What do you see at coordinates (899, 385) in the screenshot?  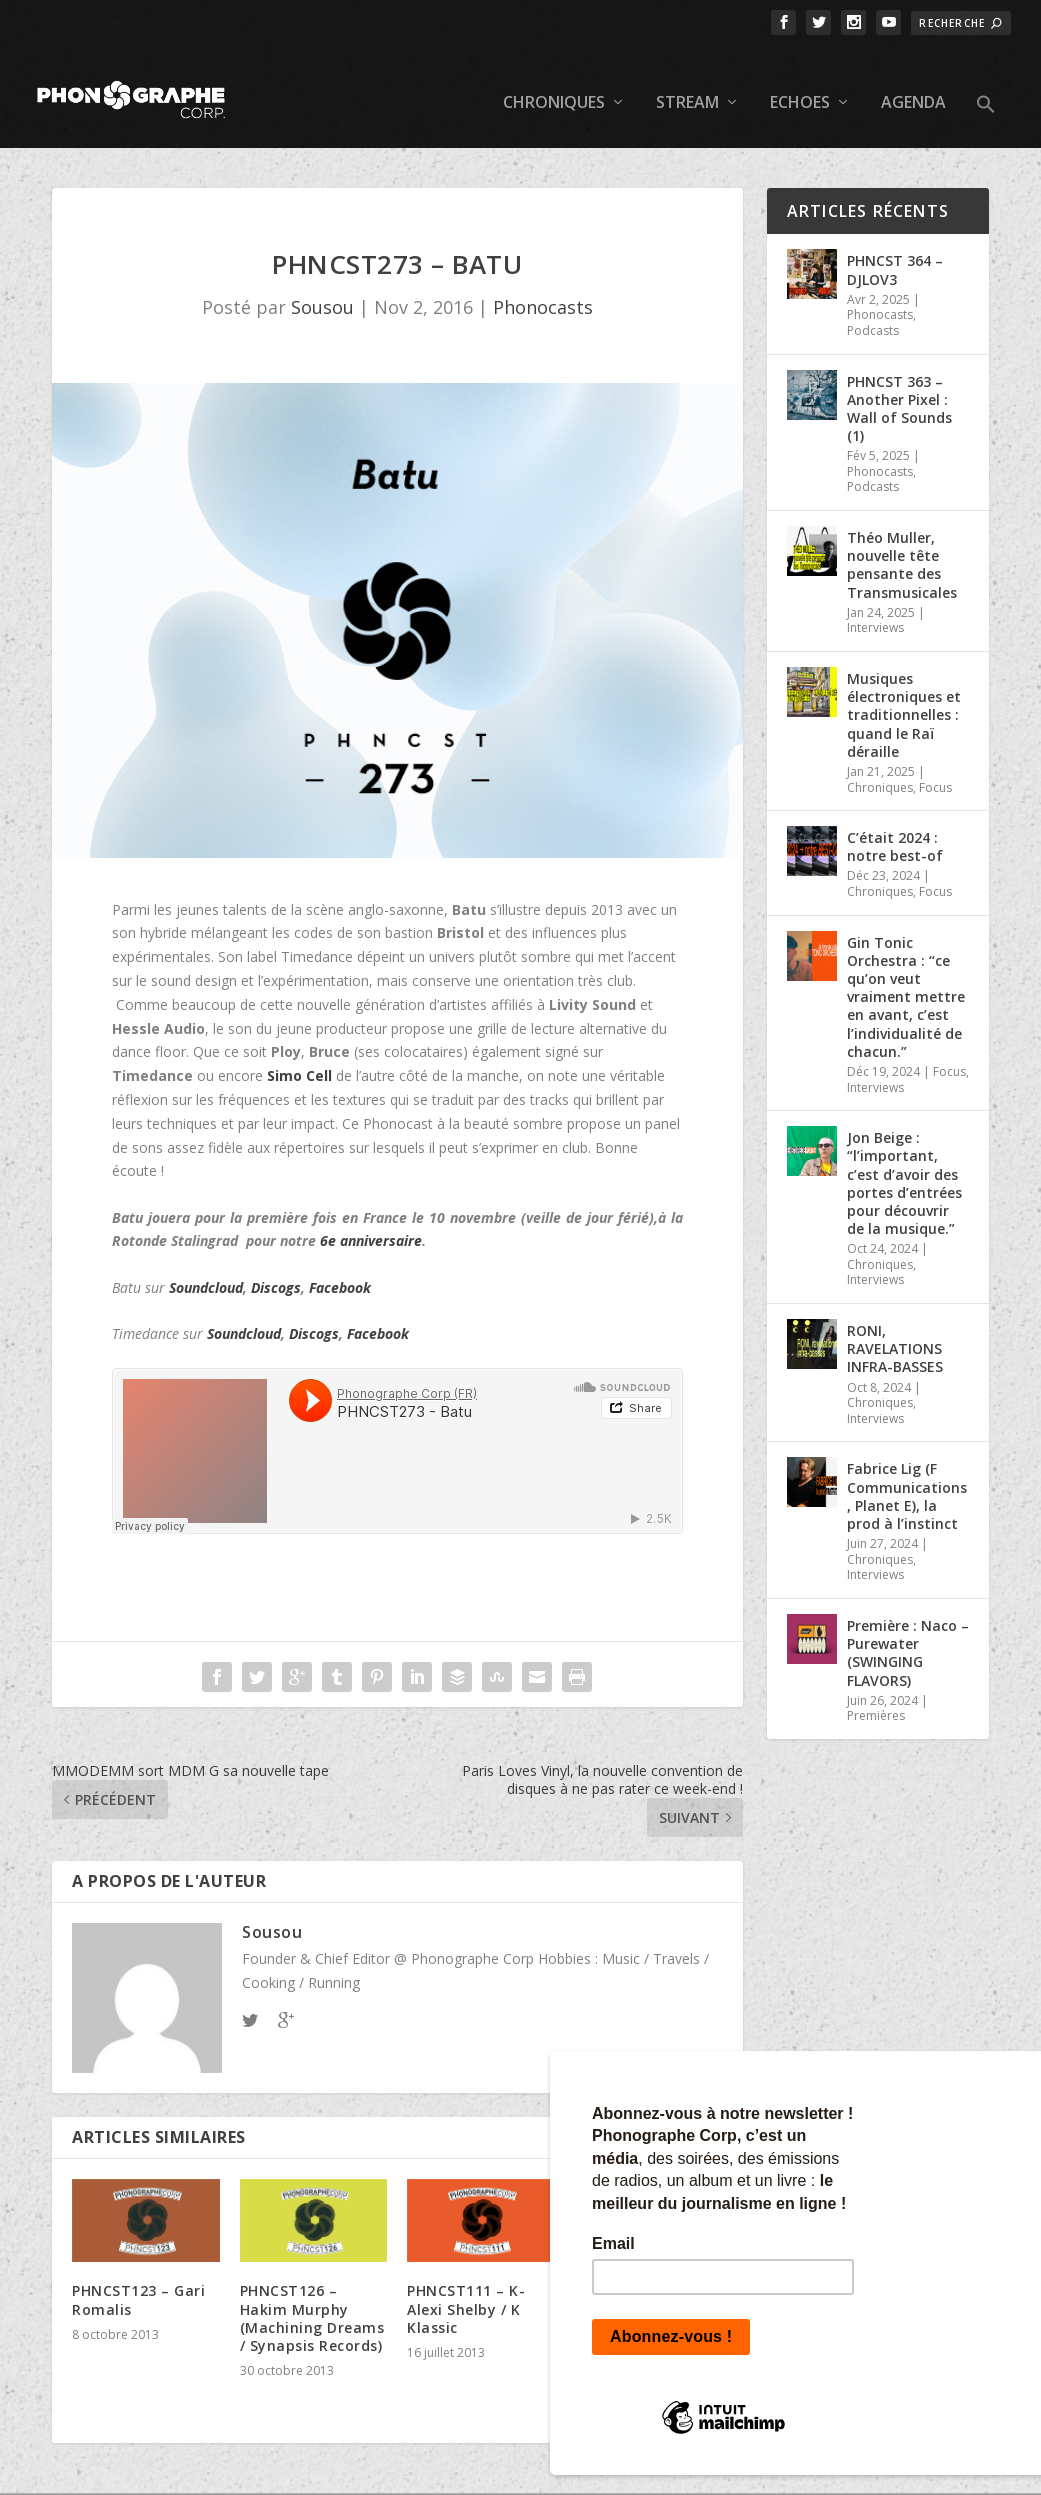 I see `PHNCST 363 – Another Pixel : Wall of Sounds (1)` at bounding box center [899, 385].